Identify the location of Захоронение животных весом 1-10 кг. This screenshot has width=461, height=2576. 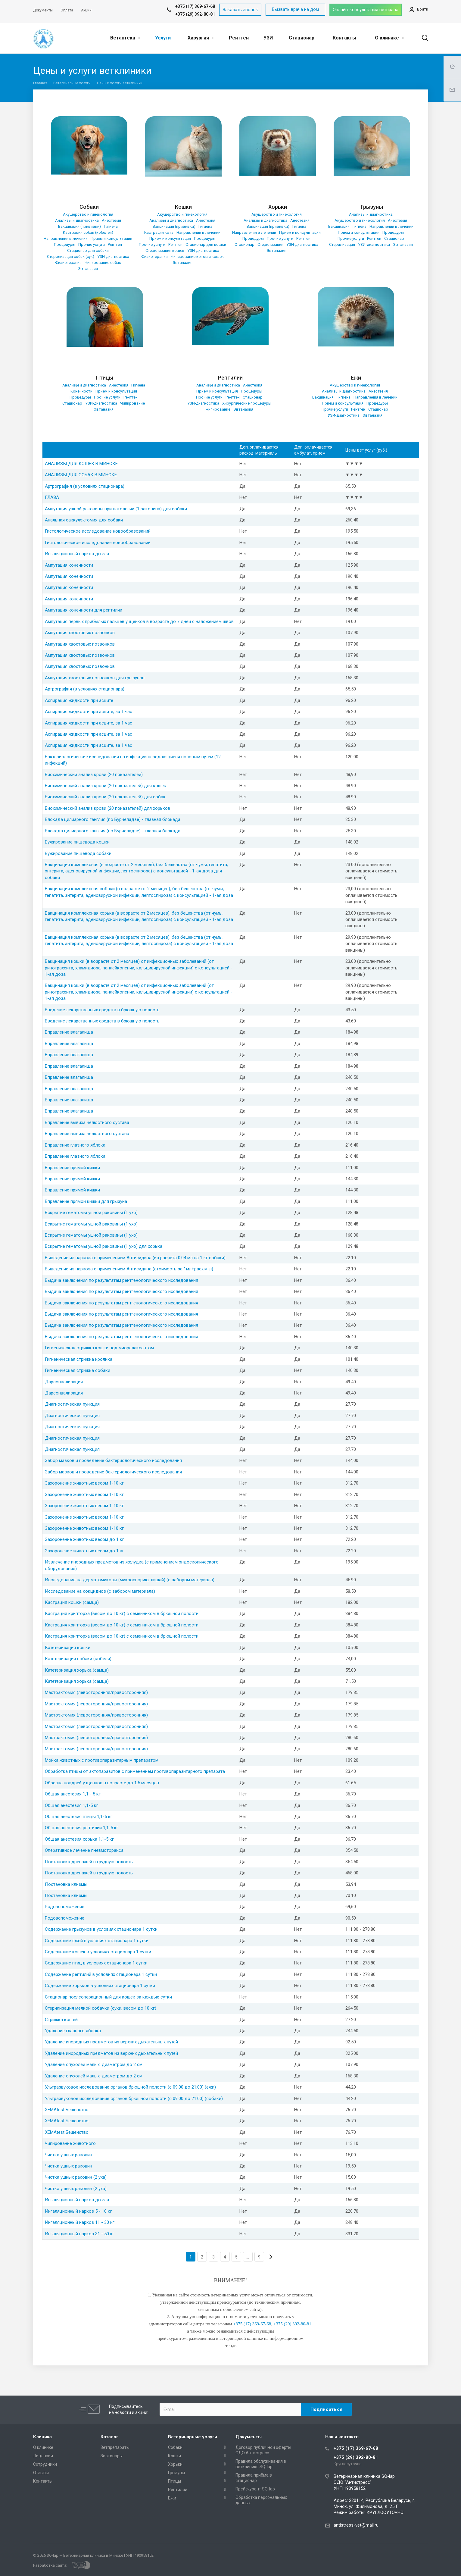
(84, 1483).